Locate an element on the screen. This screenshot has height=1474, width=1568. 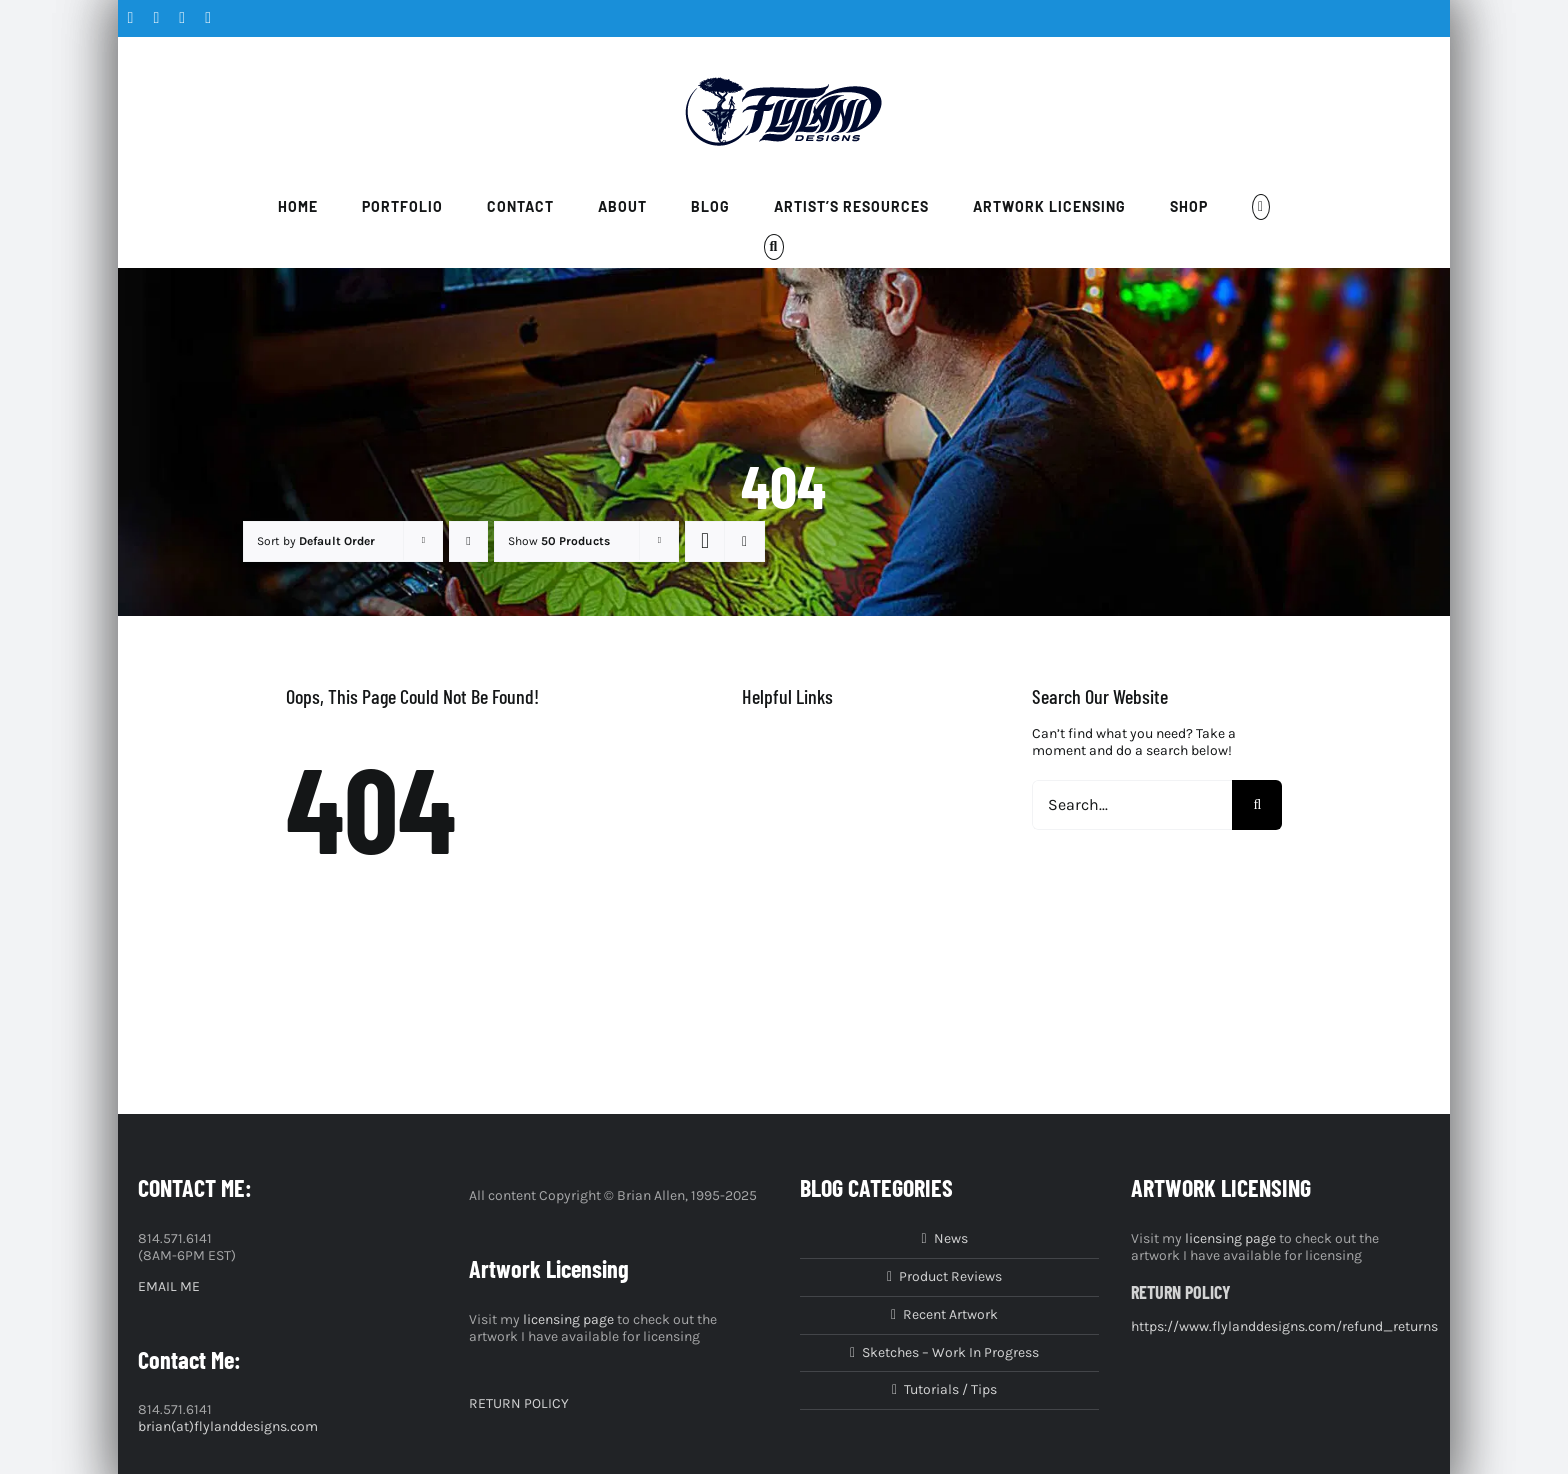
Sort by is located at coordinates (316, 541).